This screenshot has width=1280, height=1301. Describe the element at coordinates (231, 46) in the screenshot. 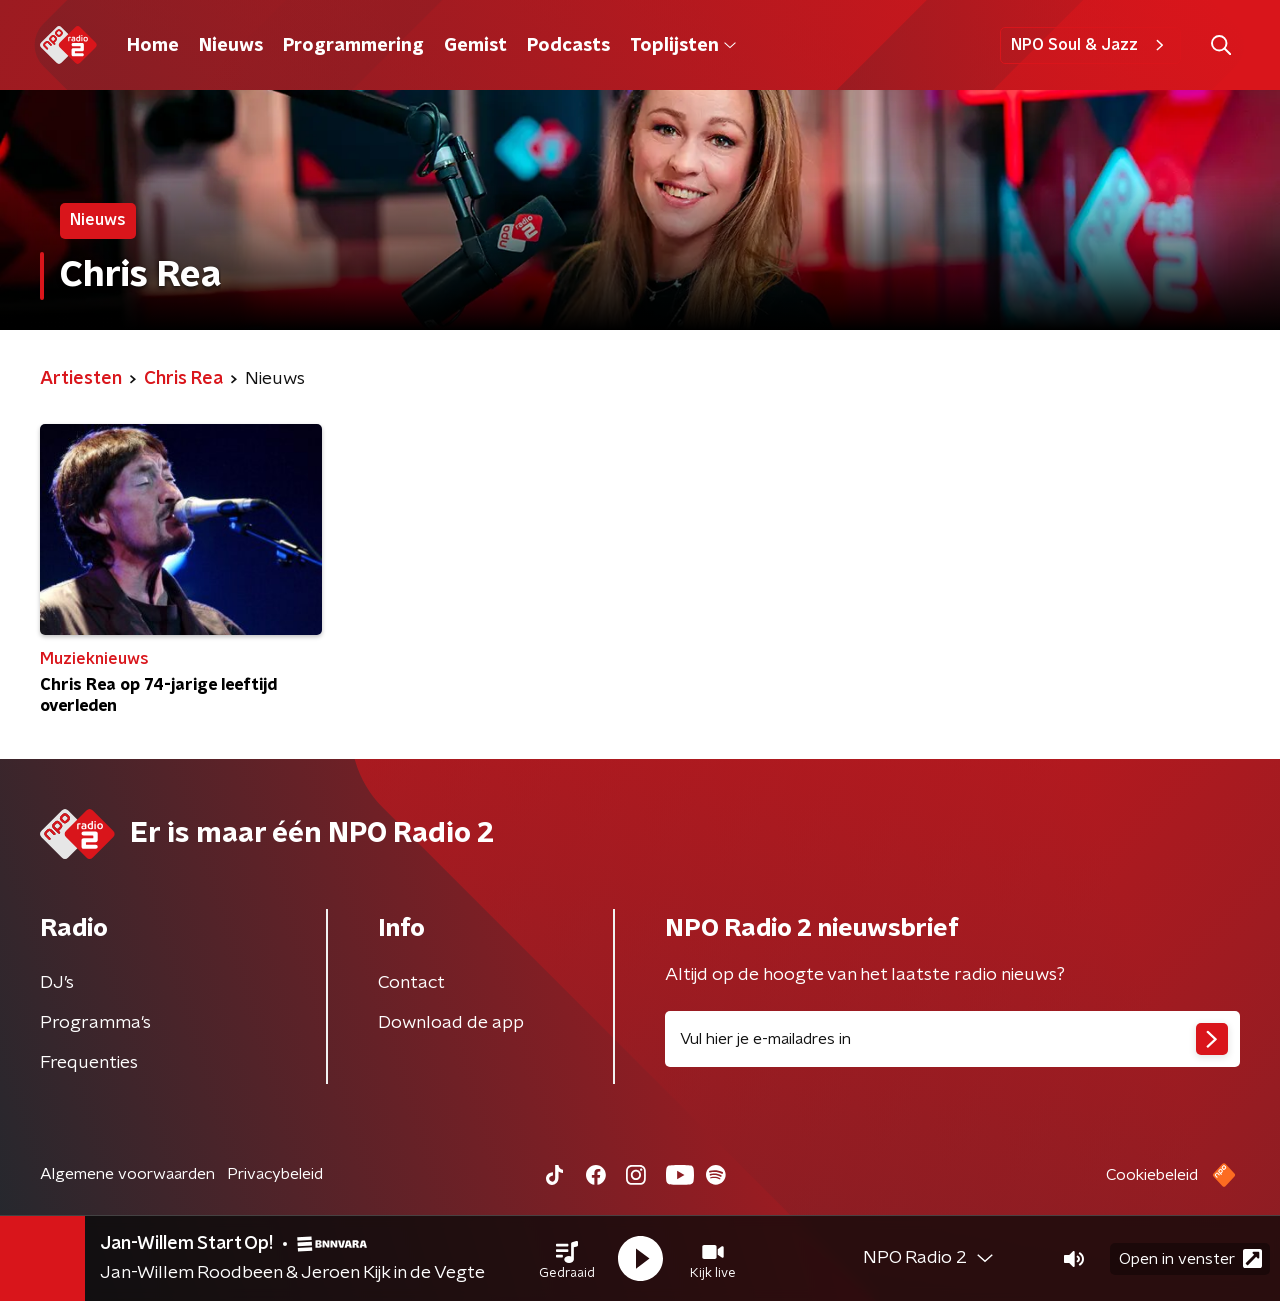

I see `Nieuws` at that location.